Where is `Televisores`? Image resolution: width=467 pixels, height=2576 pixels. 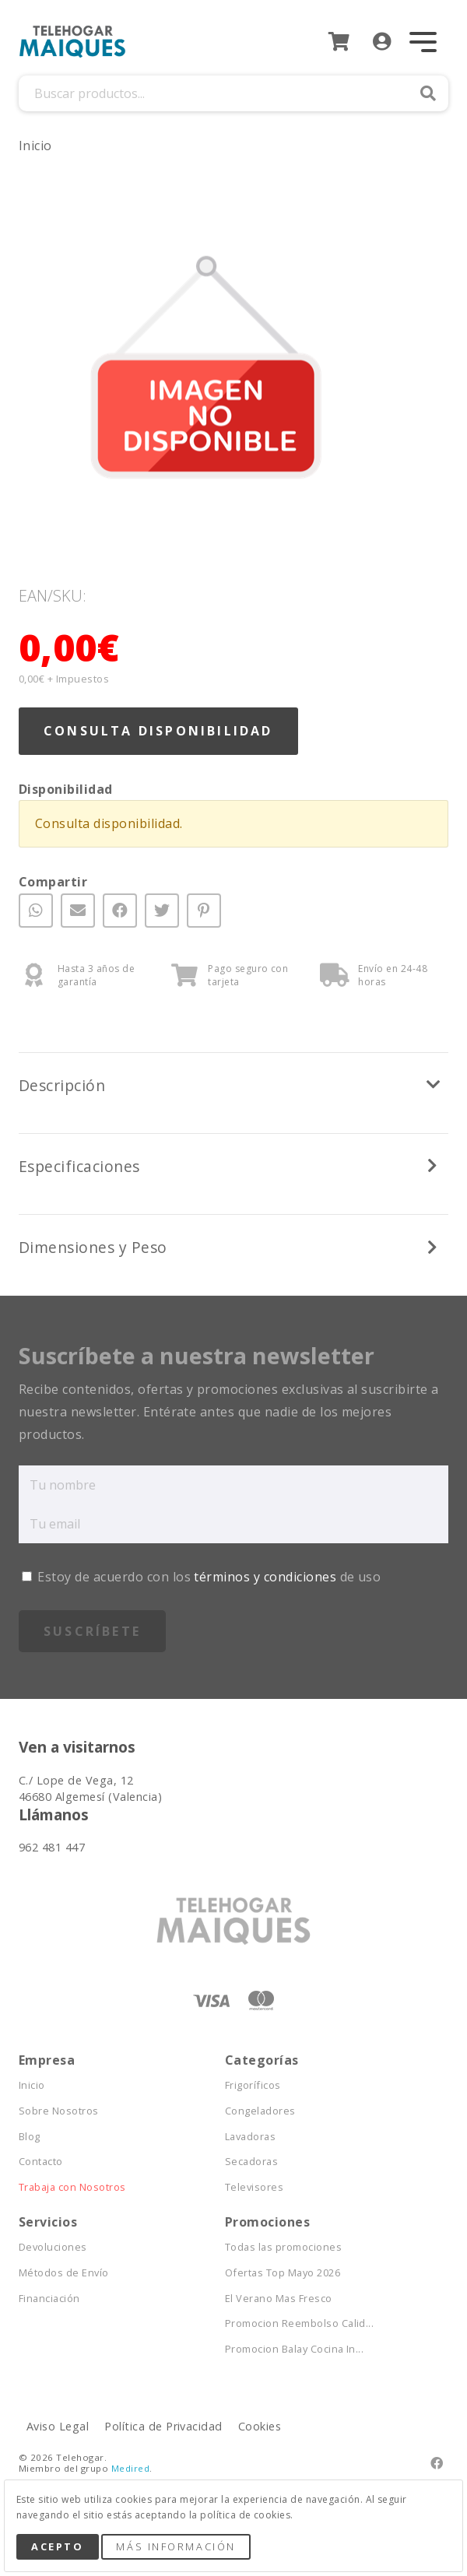
Televisores is located at coordinates (254, 2187).